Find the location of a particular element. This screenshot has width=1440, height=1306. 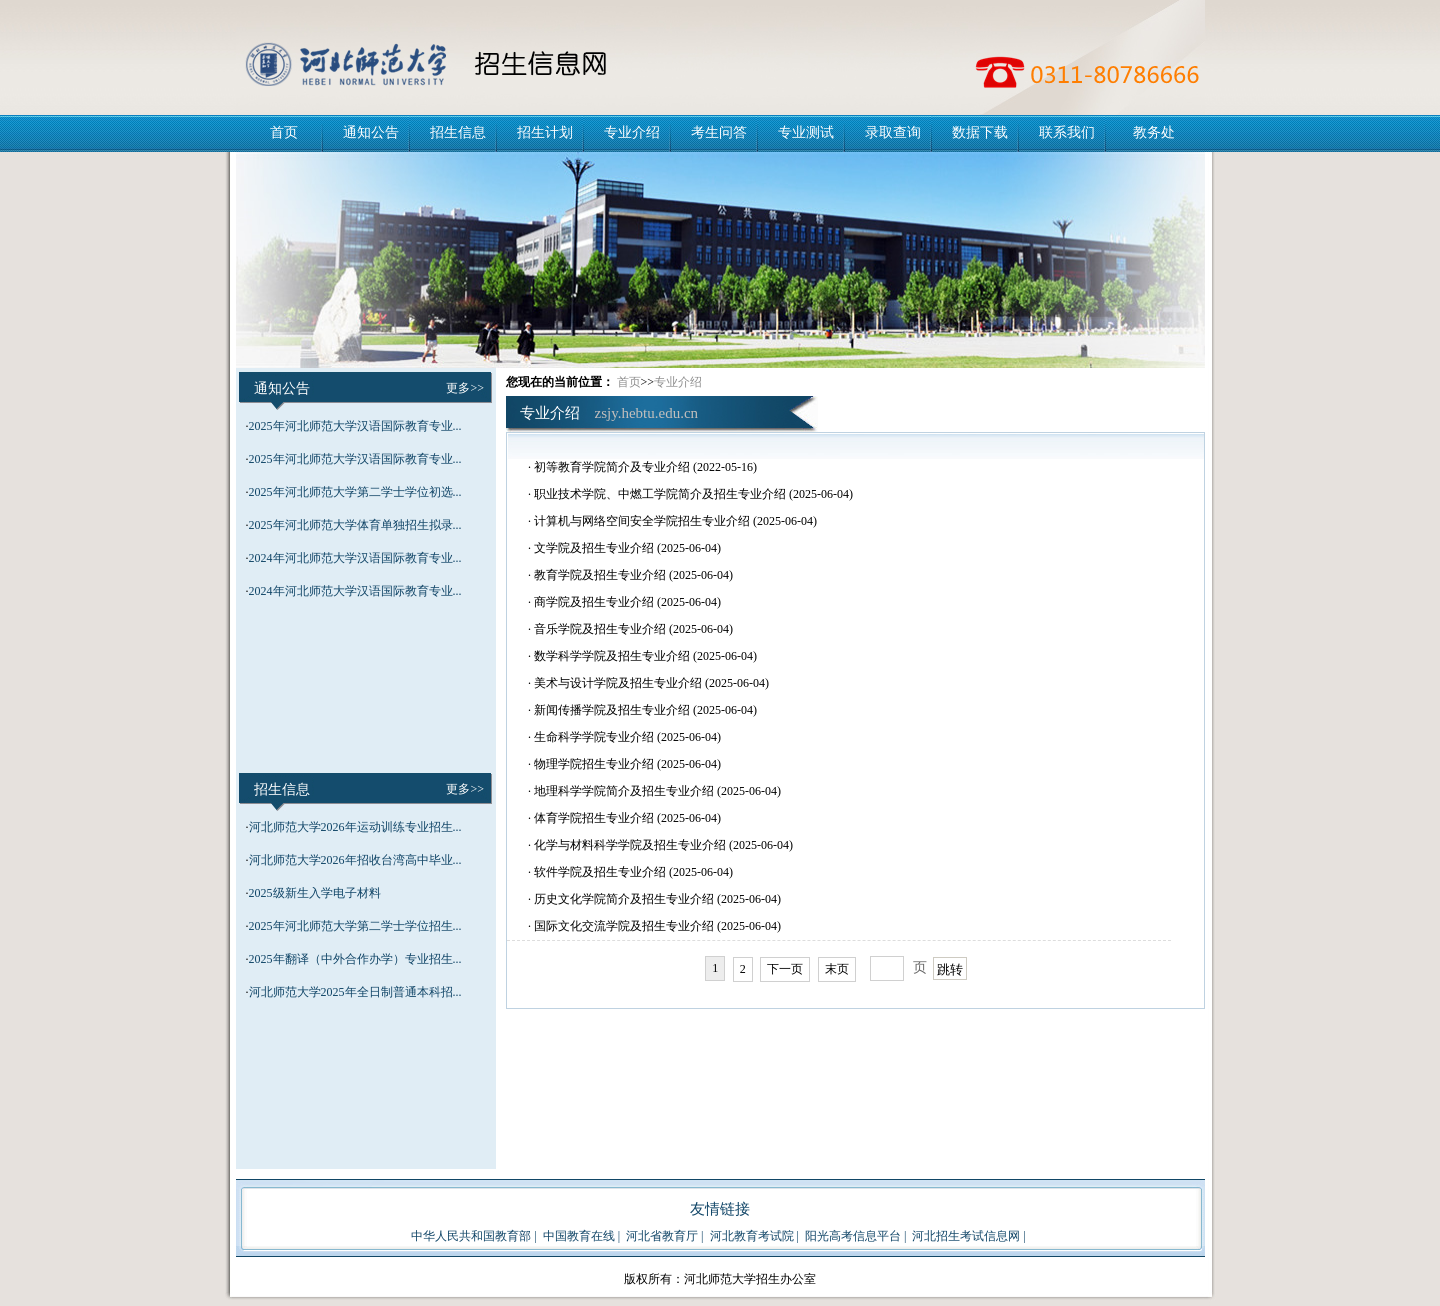

音乐学院及招生专业介绍 is located at coordinates (600, 629).